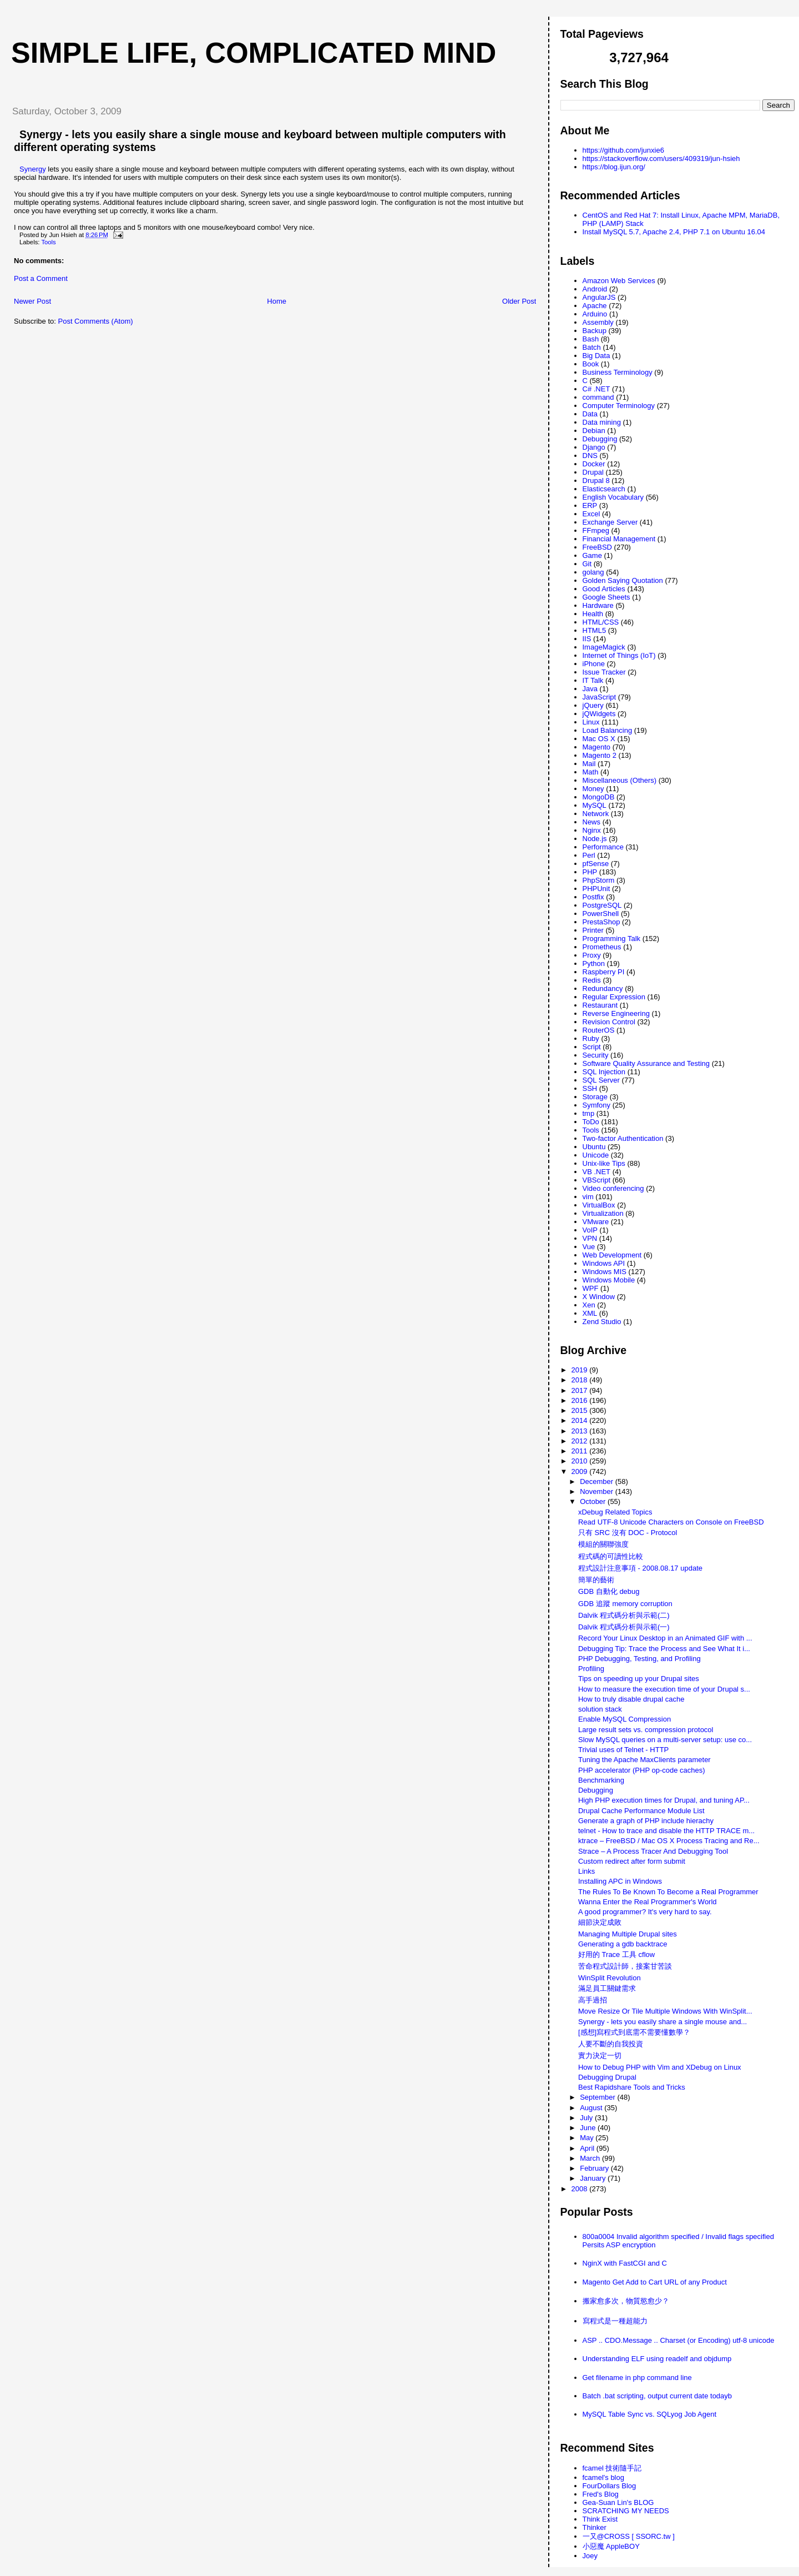 This screenshot has width=799, height=2576. Describe the element at coordinates (32, 169) in the screenshot. I see `Synergy` at that location.